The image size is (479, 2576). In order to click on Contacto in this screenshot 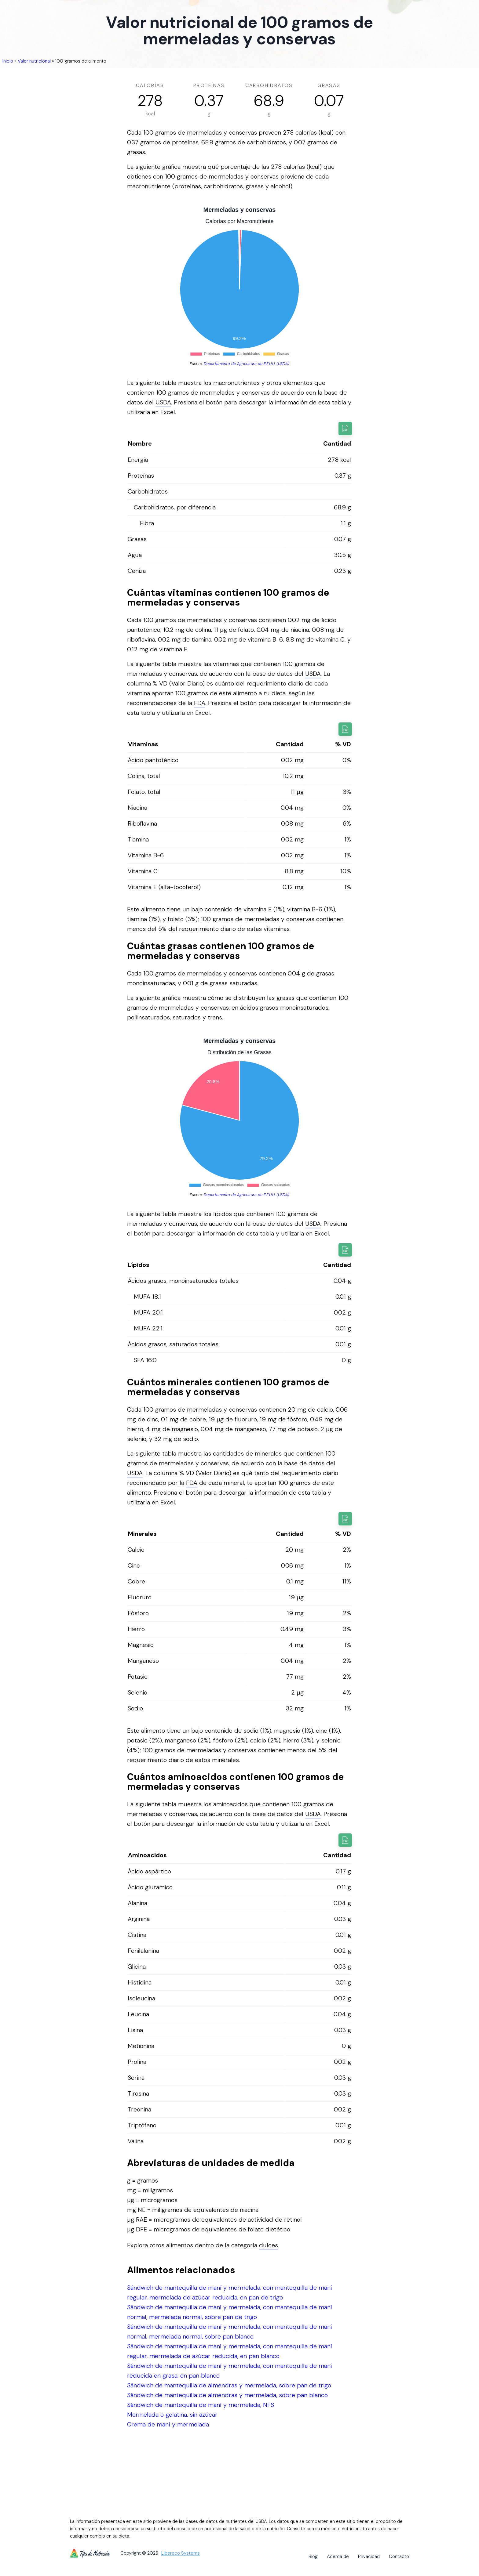, I will do `click(399, 2556)`.